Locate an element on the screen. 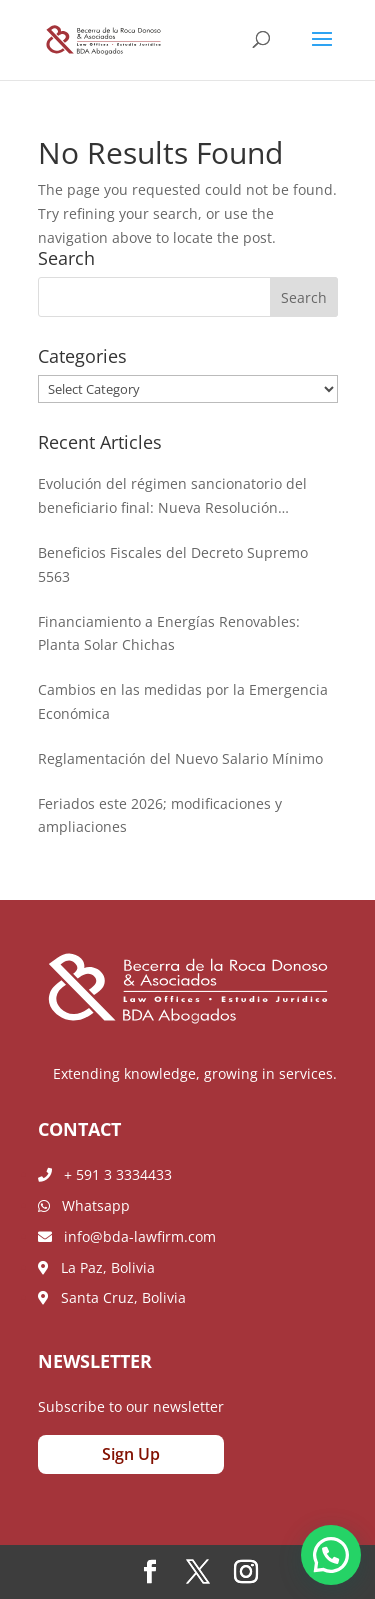 The width and height of the screenshot is (375, 1599). Beneficios Fiscales del Decreto Supremo 5563 is located at coordinates (173, 564).